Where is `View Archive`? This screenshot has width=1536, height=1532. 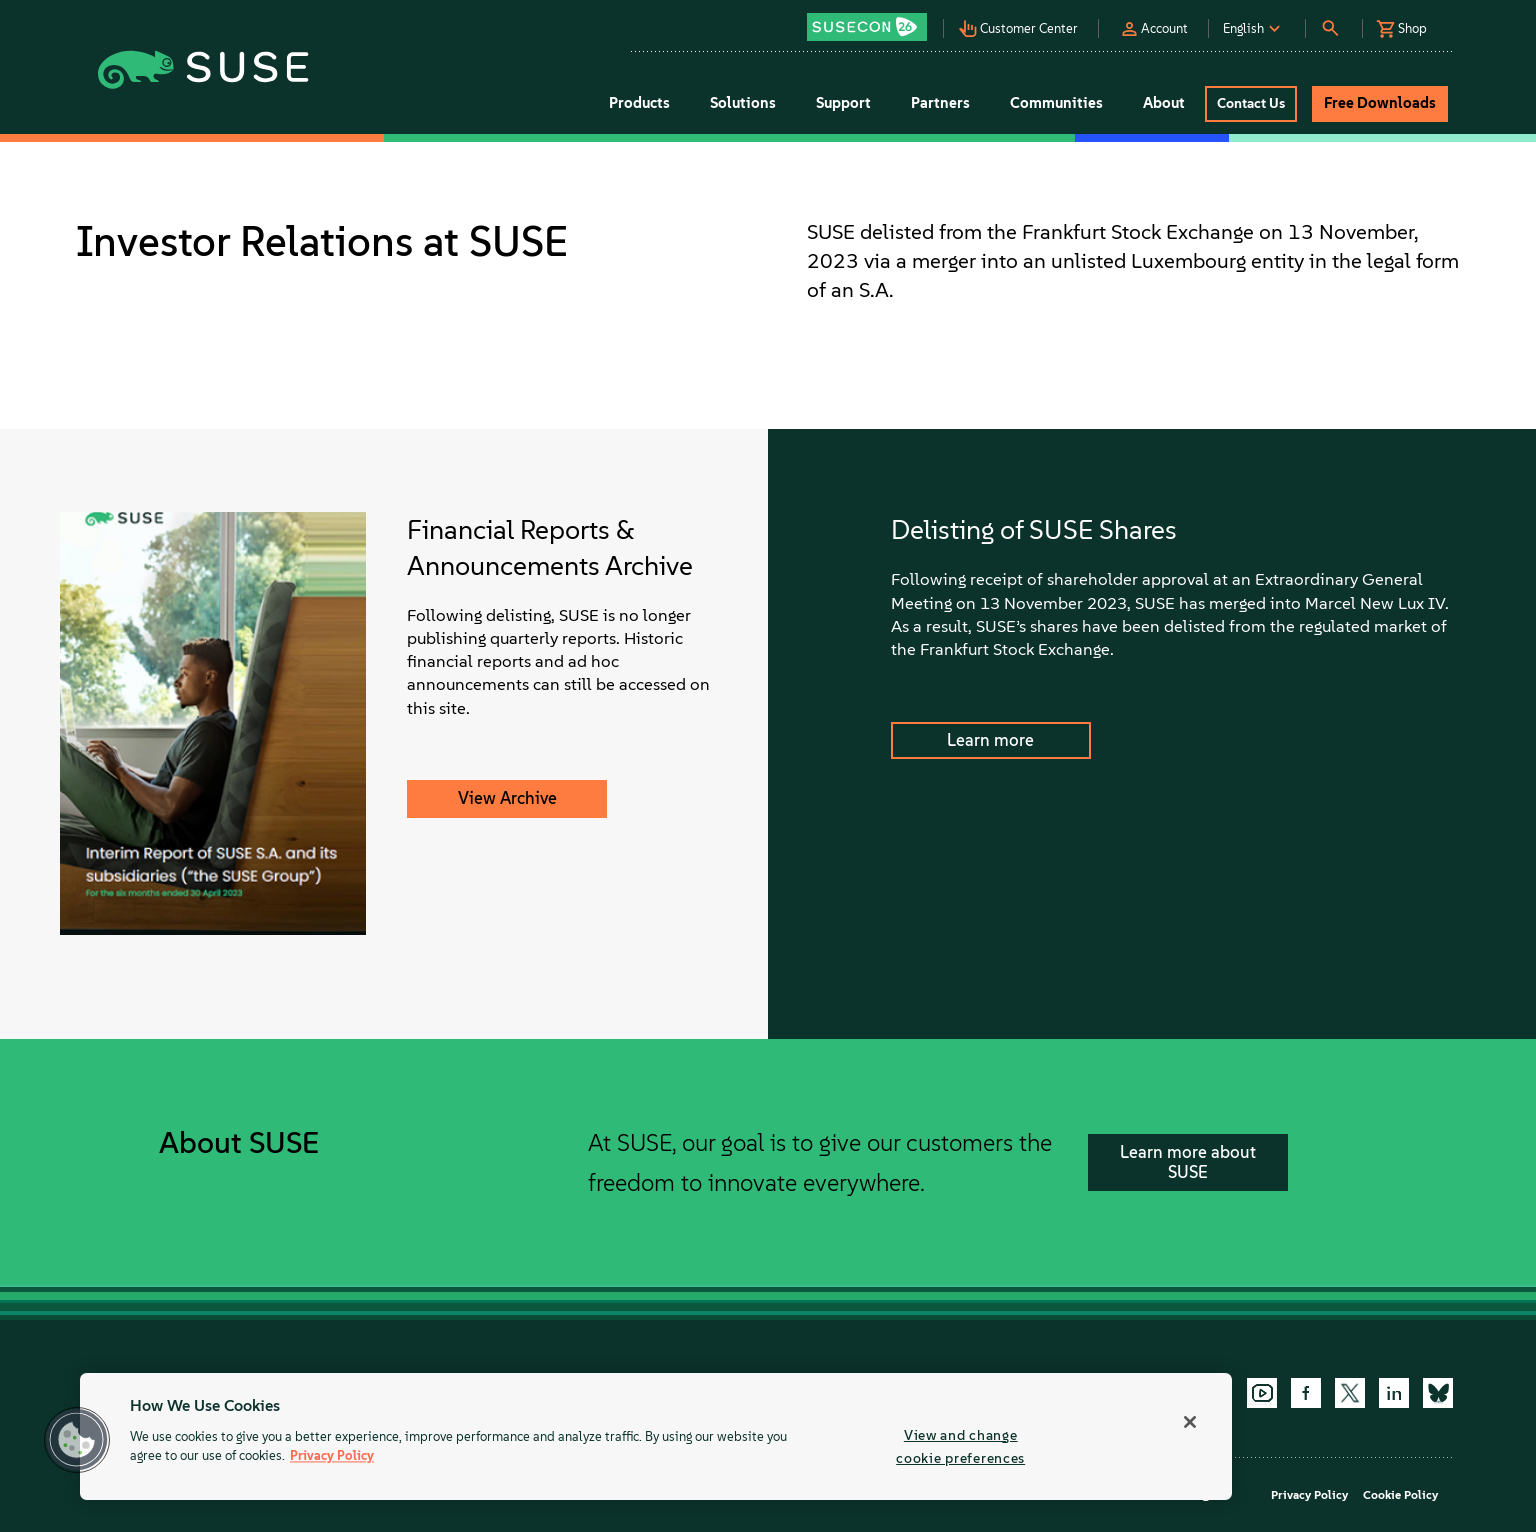 View Archive is located at coordinates (507, 798).